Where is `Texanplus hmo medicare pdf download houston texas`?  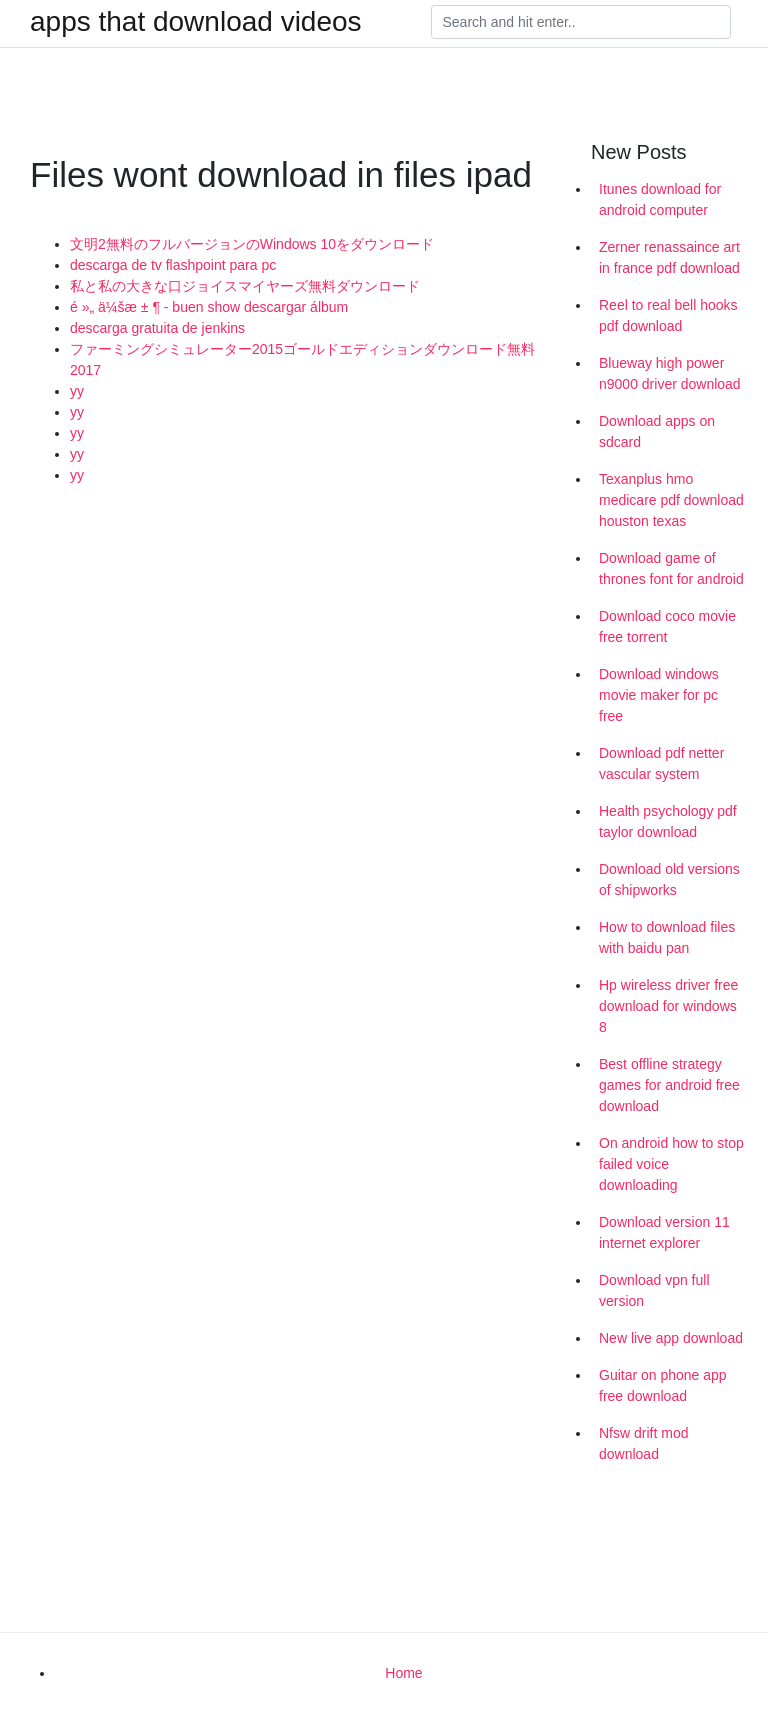 Texanplus hmo medicare pdf download houston texas is located at coordinates (671, 500).